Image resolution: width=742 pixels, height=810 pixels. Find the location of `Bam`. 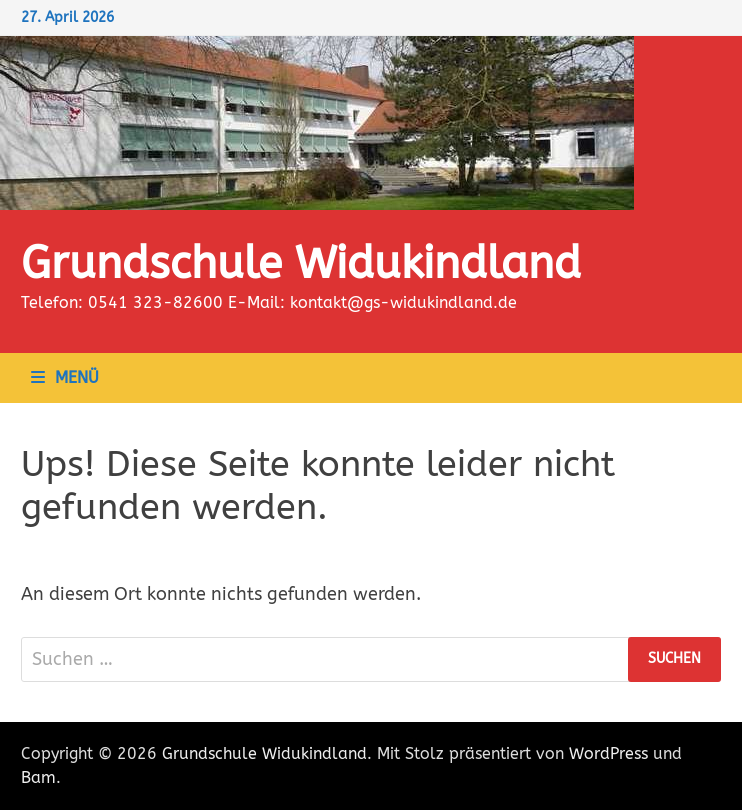

Bam is located at coordinates (38, 777).